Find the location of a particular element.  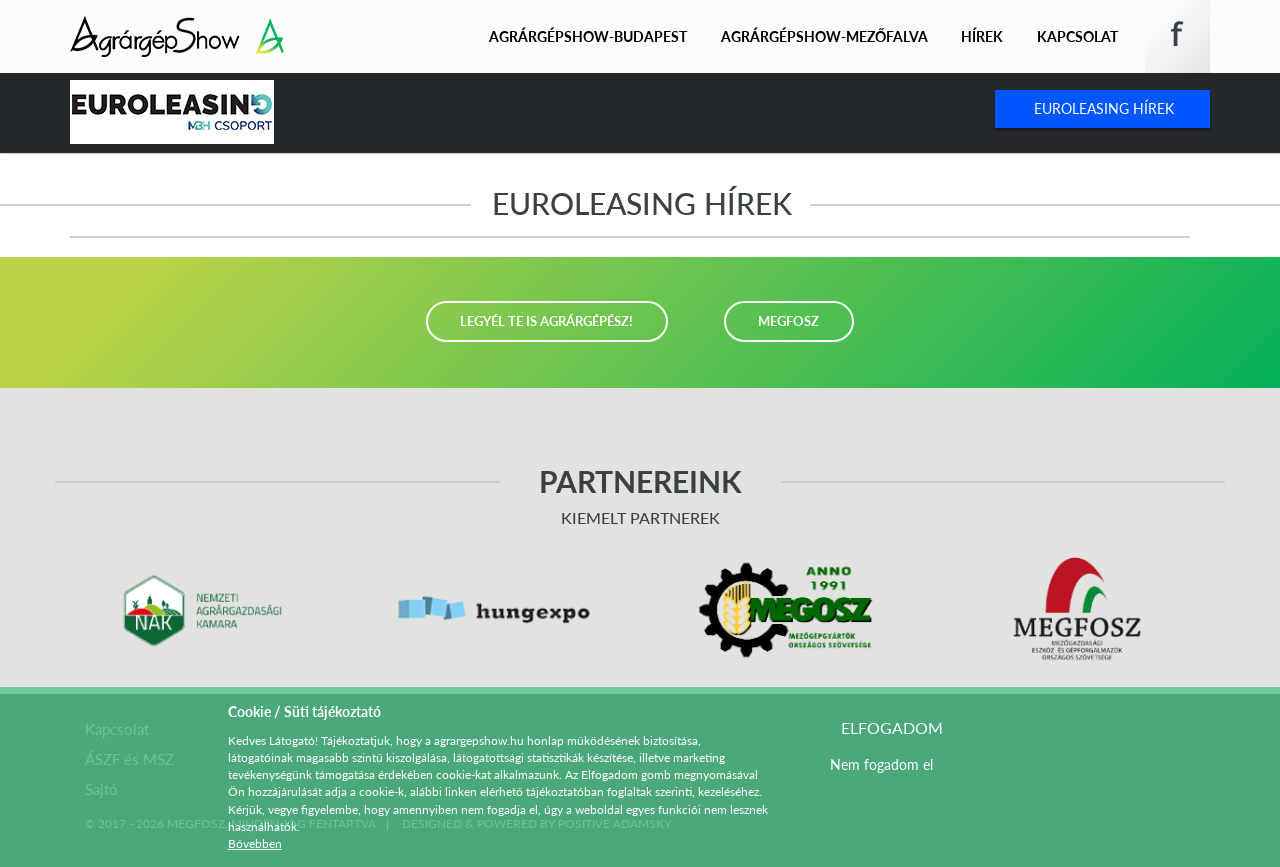

LEGYÉL TE IS AGRÁRGÉPÉSZ! is located at coordinates (546, 321).